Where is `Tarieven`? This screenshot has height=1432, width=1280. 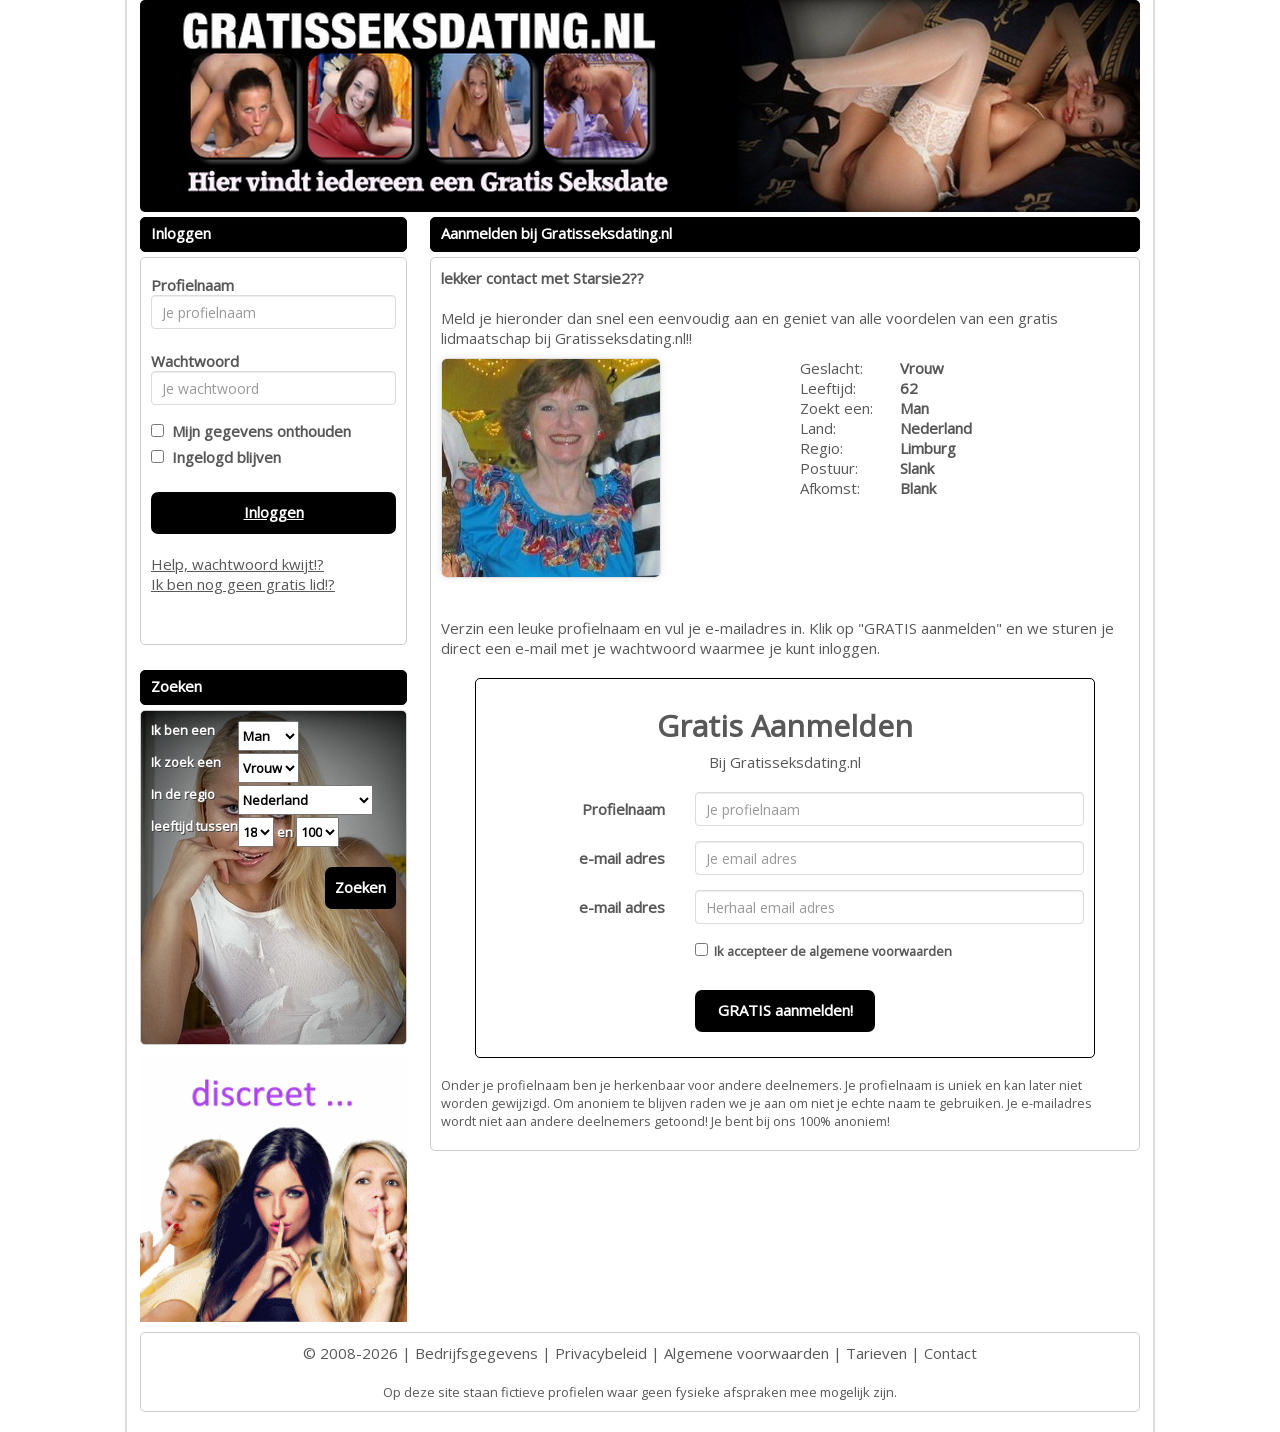 Tarieven is located at coordinates (876, 1353).